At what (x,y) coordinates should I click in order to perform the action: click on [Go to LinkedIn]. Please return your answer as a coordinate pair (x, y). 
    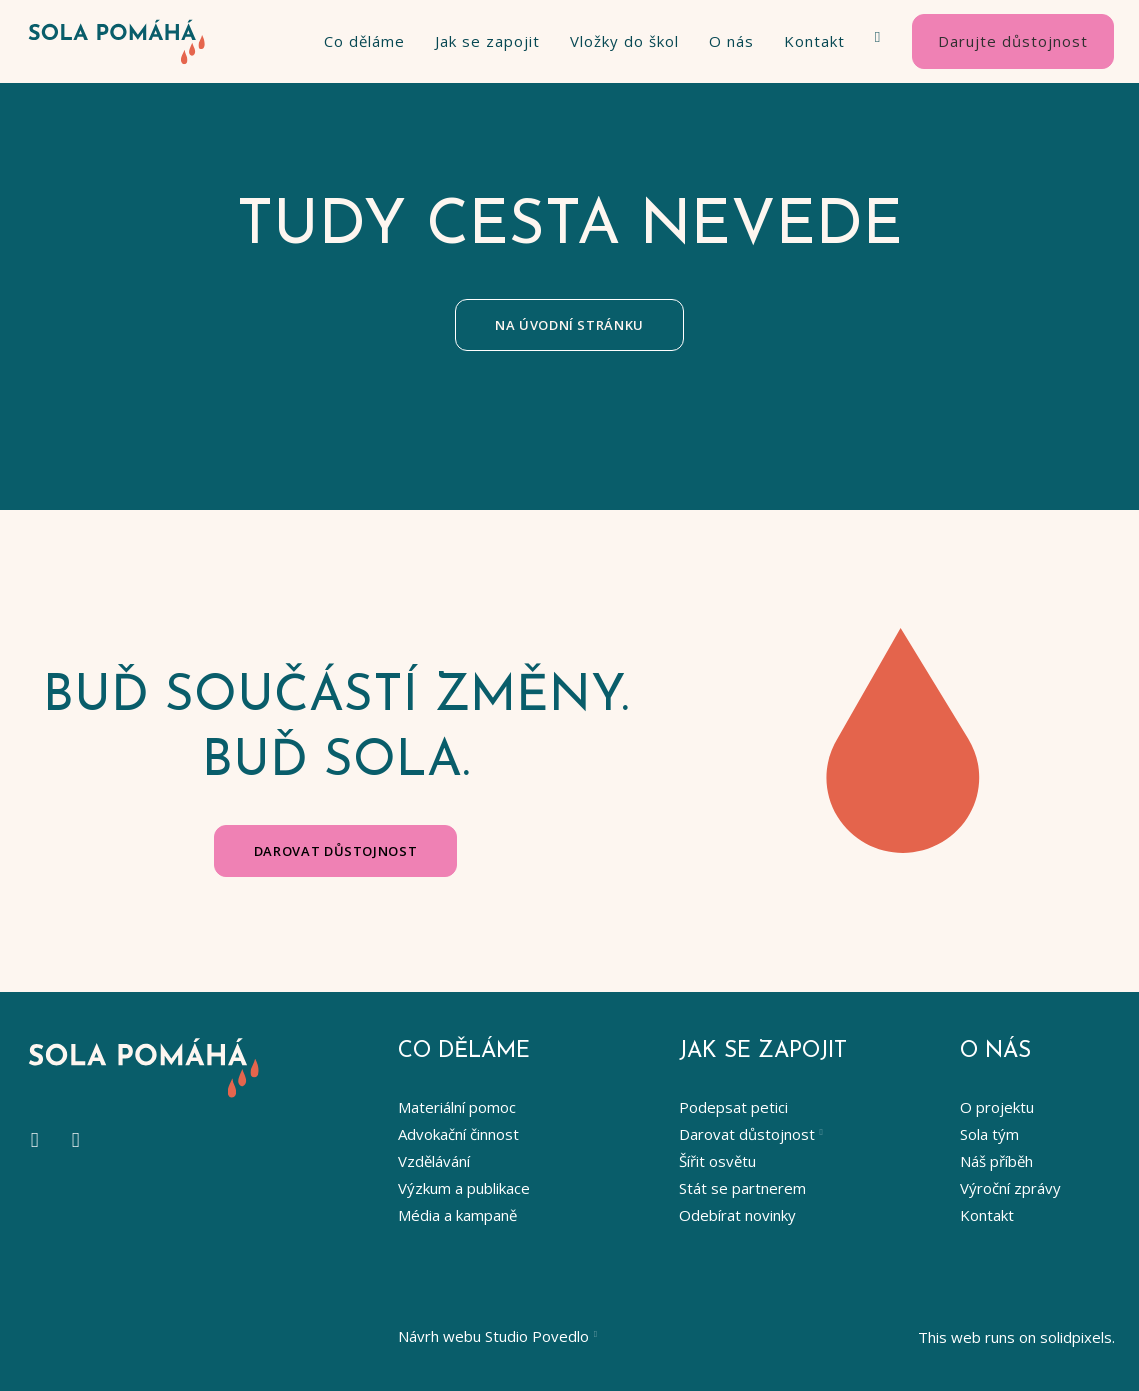
    Looking at the image, I should click on (75, 1140).